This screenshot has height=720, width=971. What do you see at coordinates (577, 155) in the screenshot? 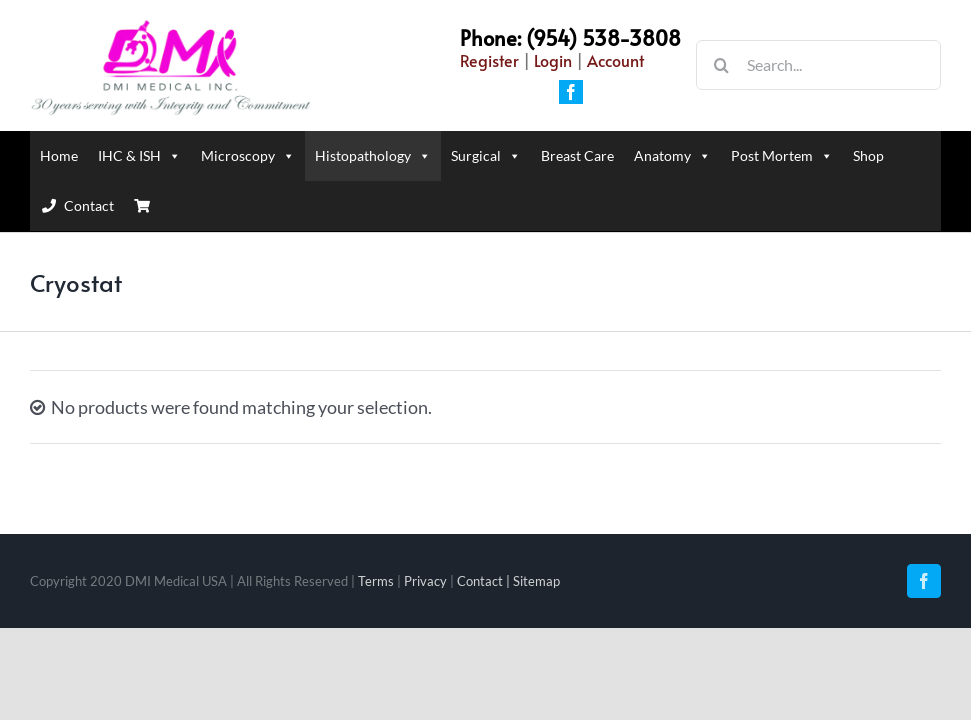
I see `Breast Care` at bounding box center [577, 155].